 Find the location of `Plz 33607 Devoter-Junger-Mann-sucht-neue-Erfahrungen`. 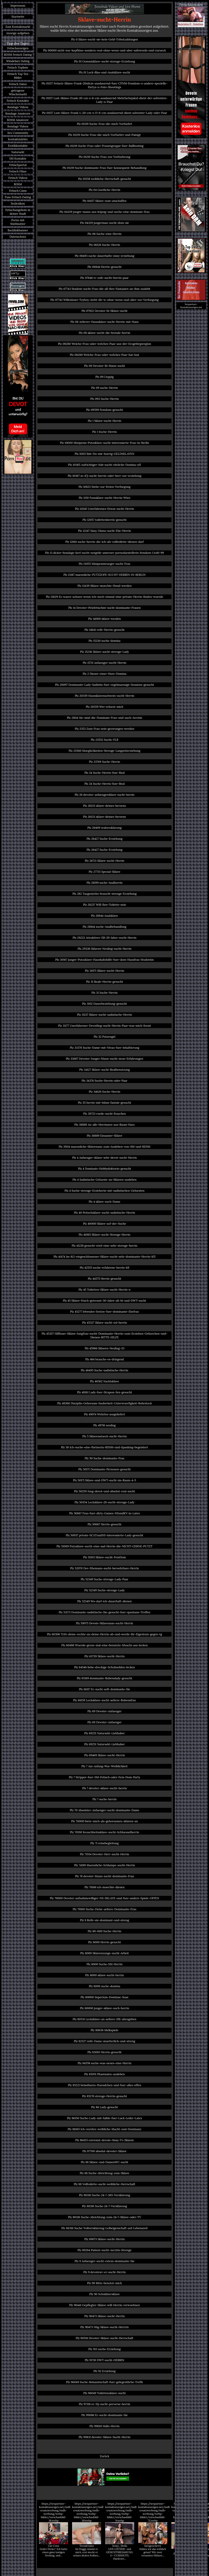

Plz 33607 Devoter-Junger-Mann-sucht-neue-Erfahrungen is located at coordinates (104, 1059).